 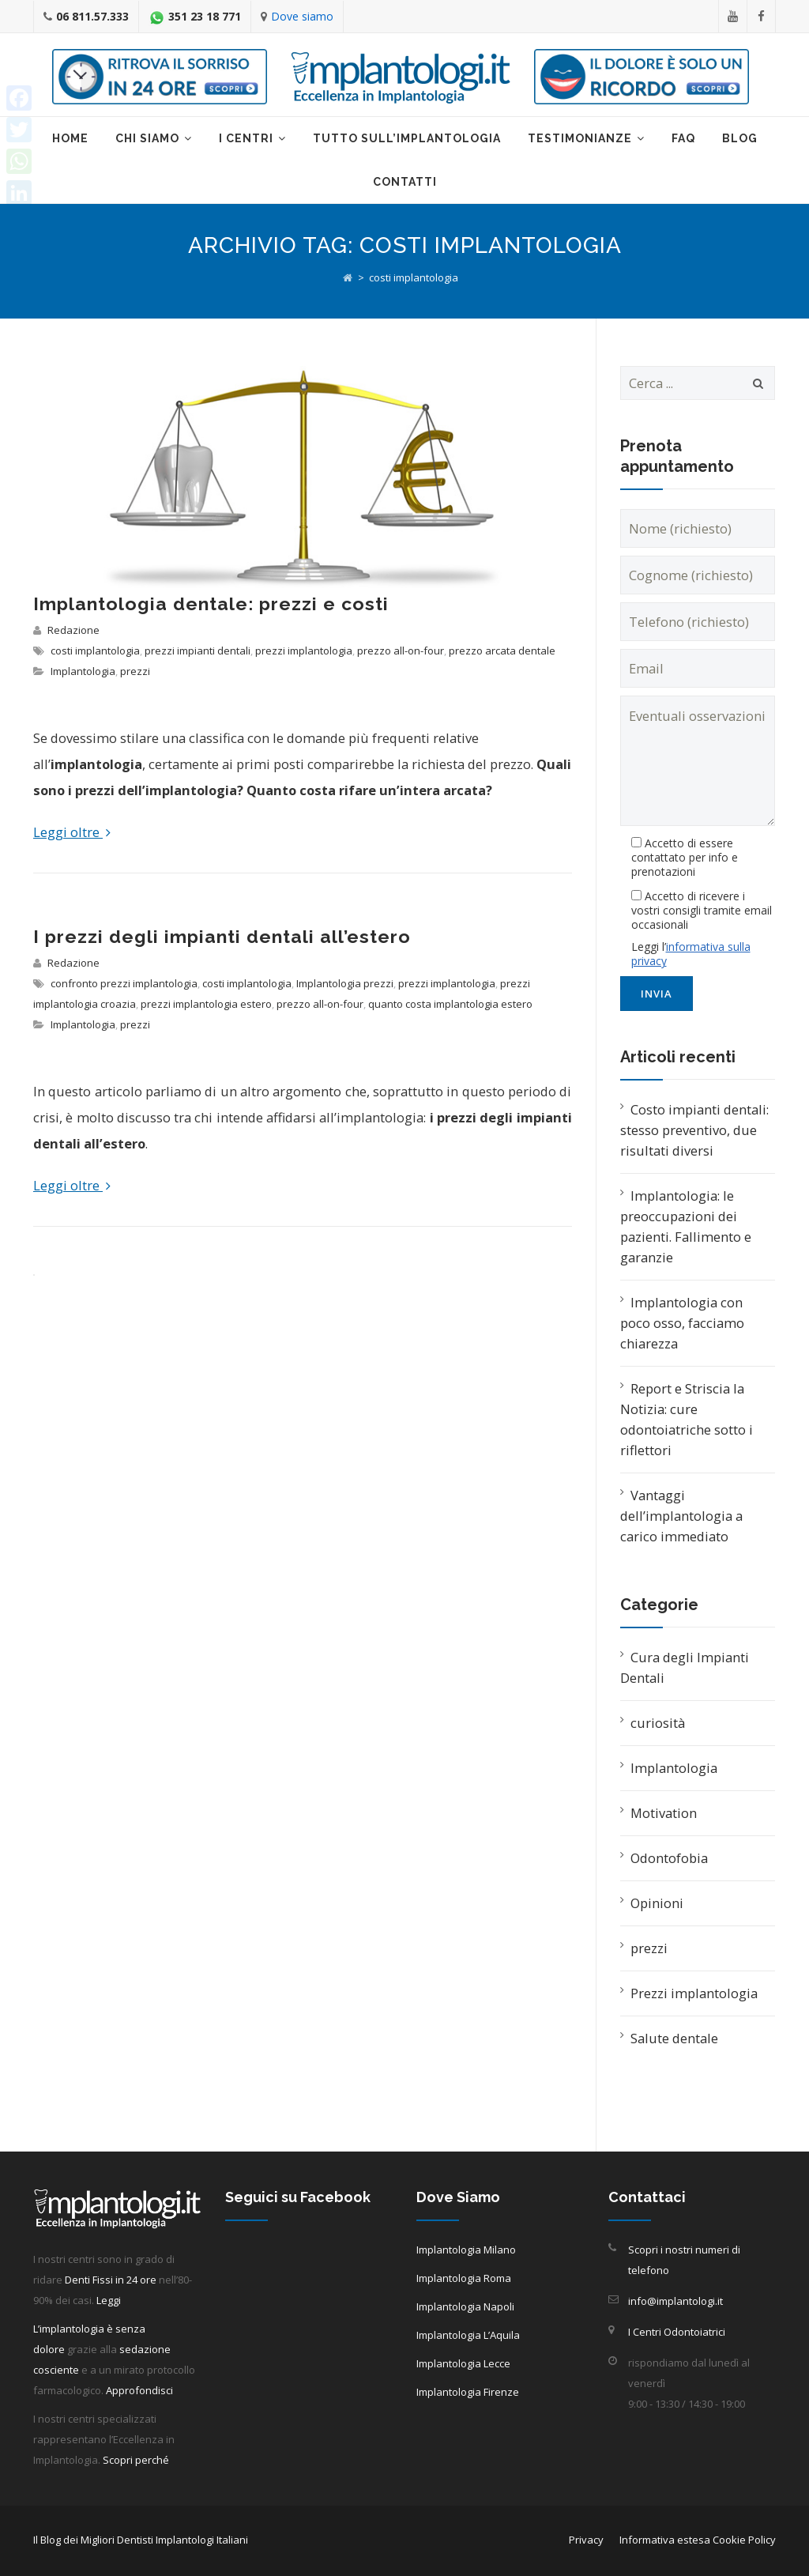 What do you see at coordinates (697, 2540) in the screenshot?
I see `Informativa estesa Cookie Policy` at bounding box center [697, 2540].